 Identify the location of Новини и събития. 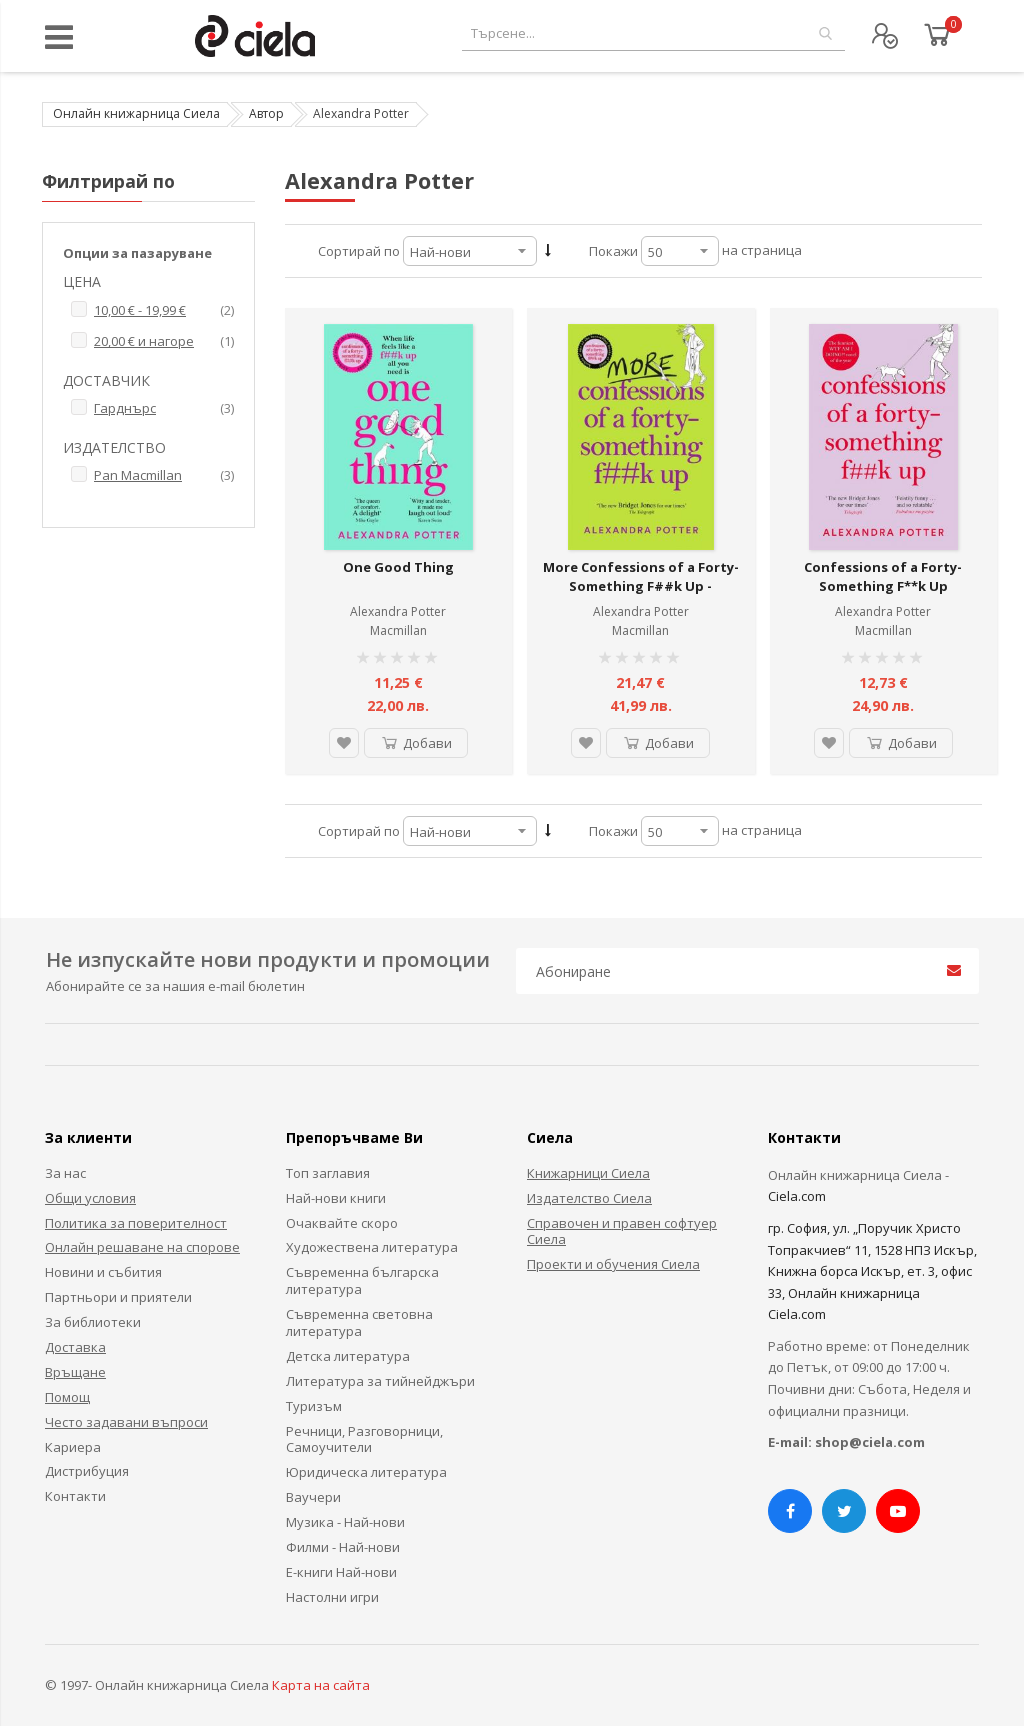
(103, 1272).